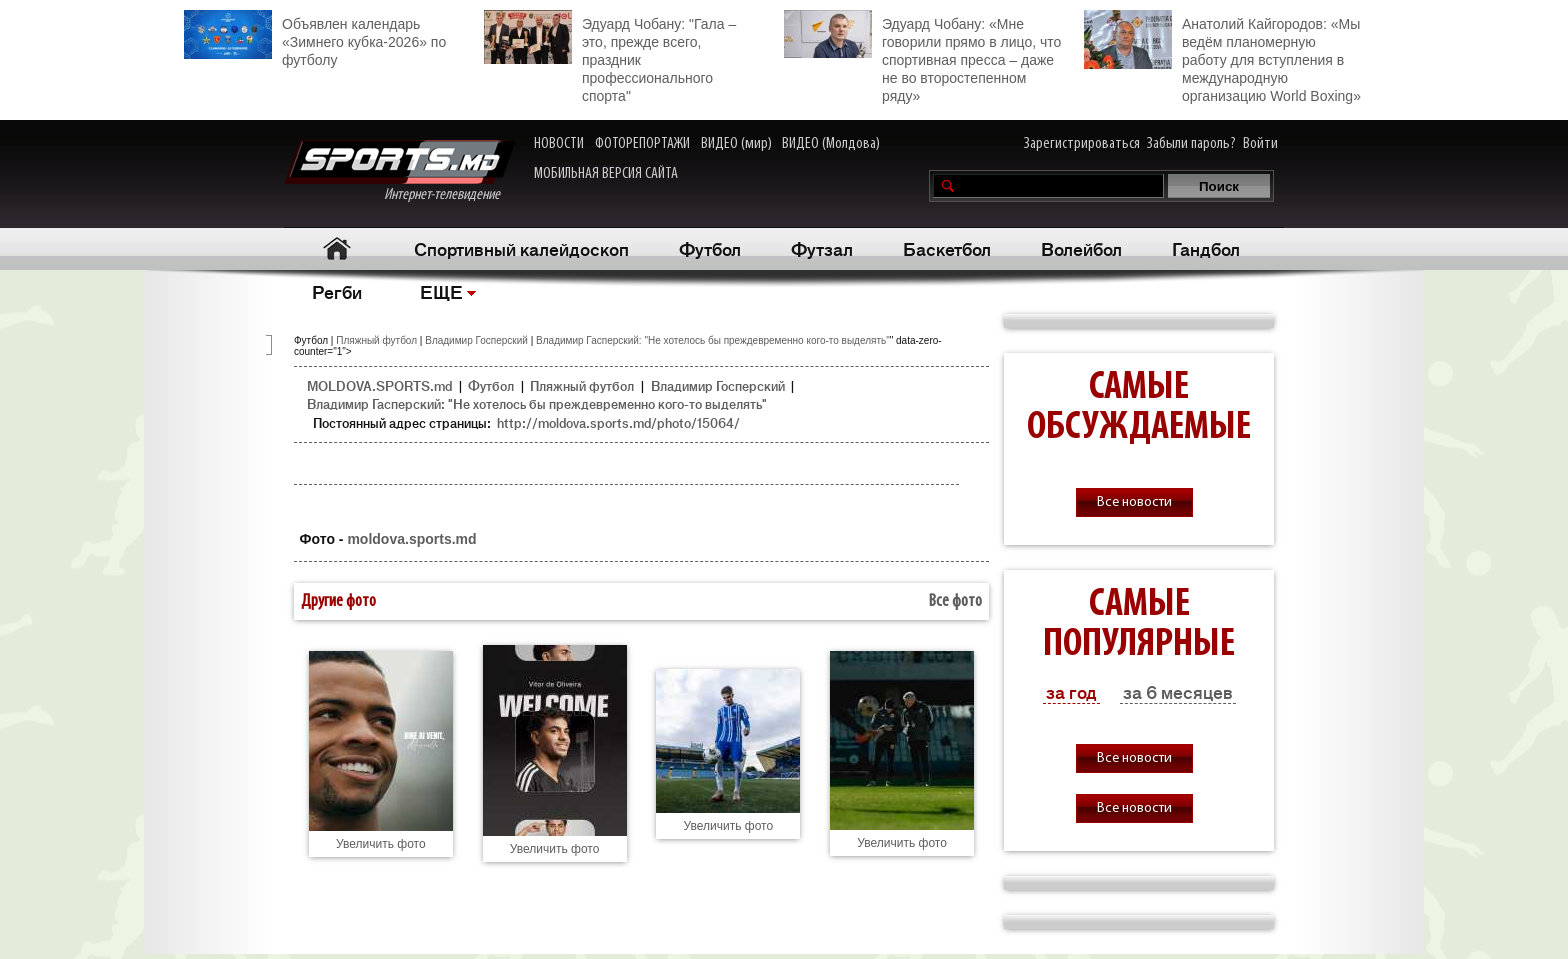  What do you see at coordinates (822, 248) in the screenshot?
I see `Футзал` at bounding box center [822, 248].